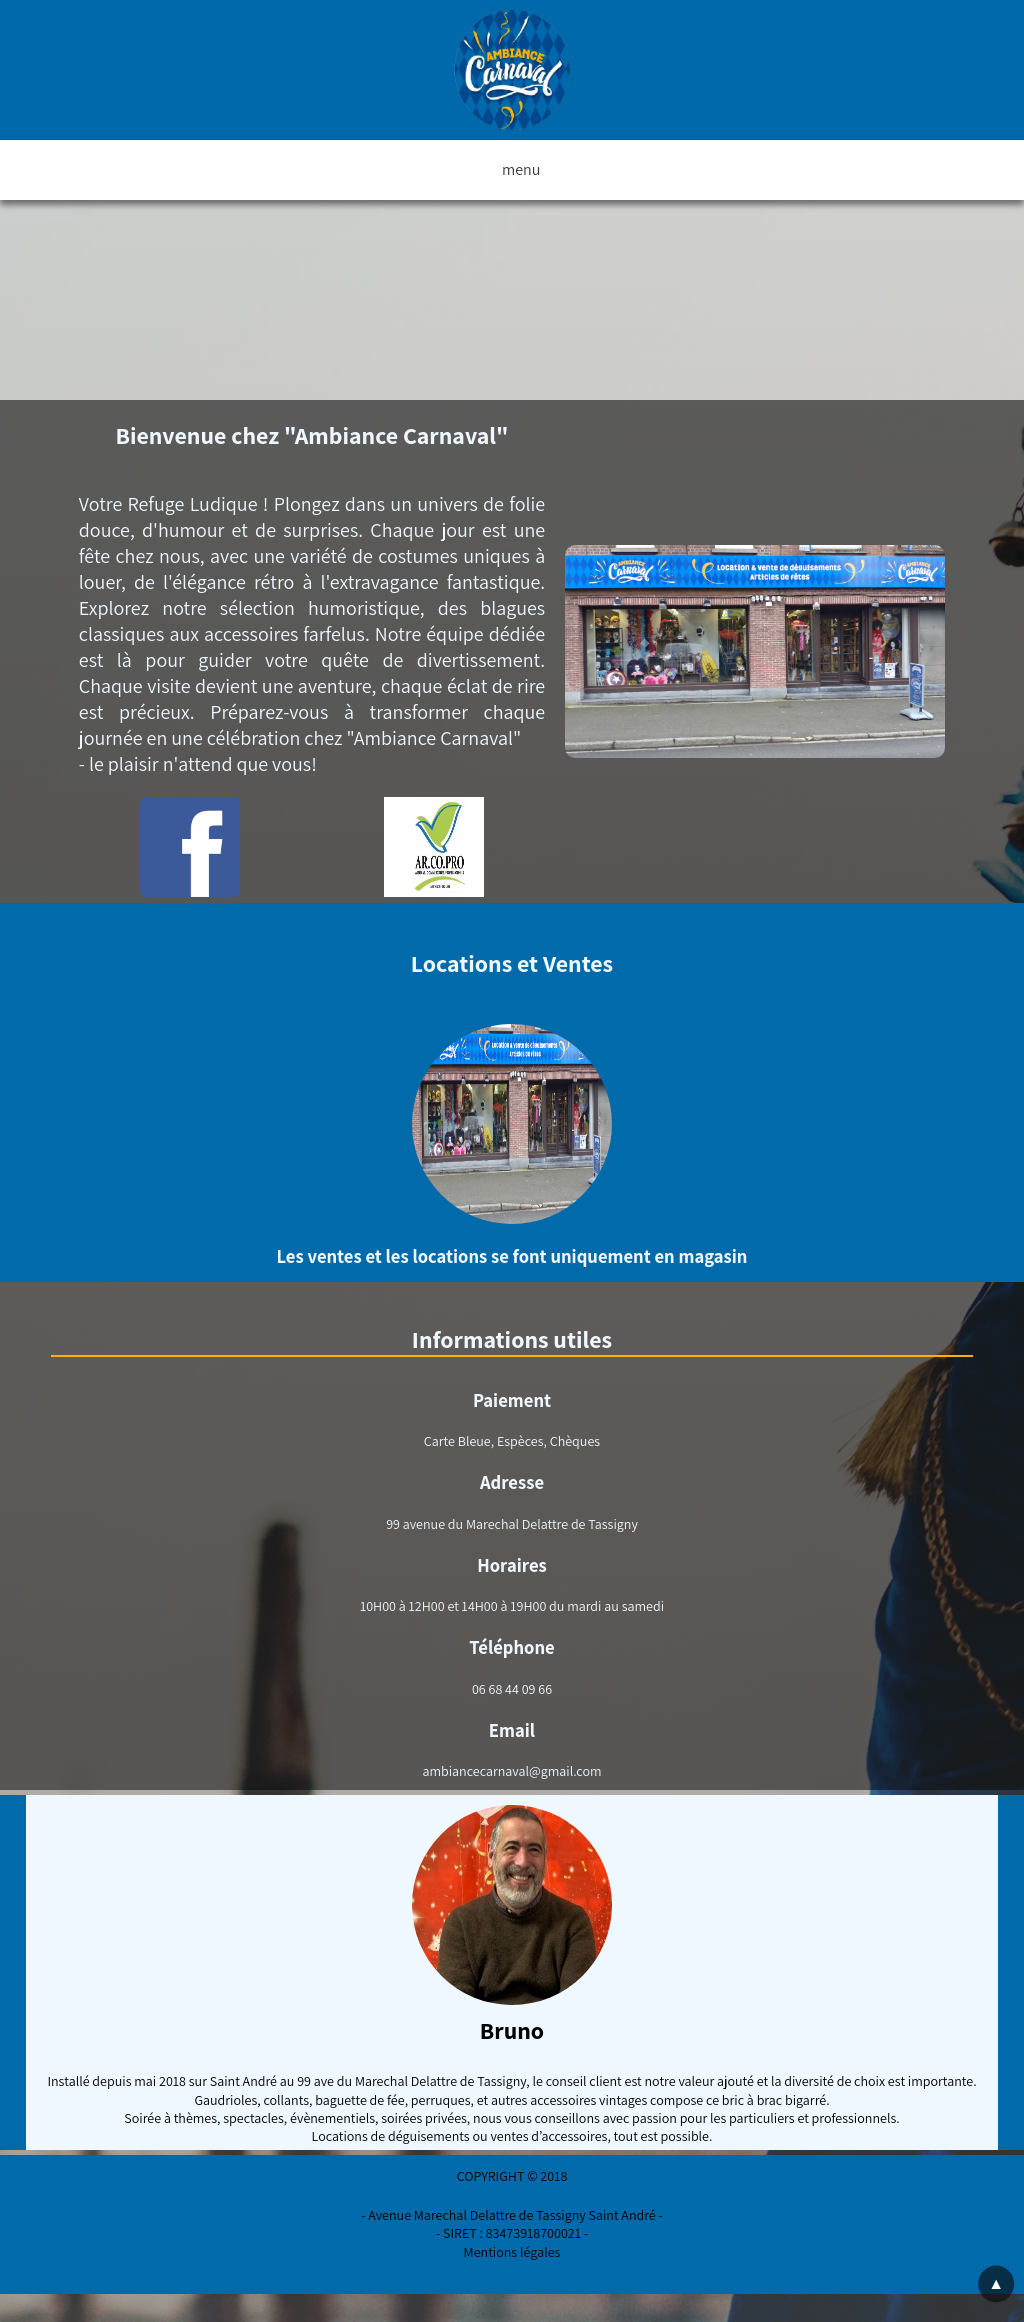 Image resolution: width=1024 pixels, height=2322 pixels. What do you see at coordinates (512, 170) in the screenshot?
I see `menu` at bounding box center [512, 170].